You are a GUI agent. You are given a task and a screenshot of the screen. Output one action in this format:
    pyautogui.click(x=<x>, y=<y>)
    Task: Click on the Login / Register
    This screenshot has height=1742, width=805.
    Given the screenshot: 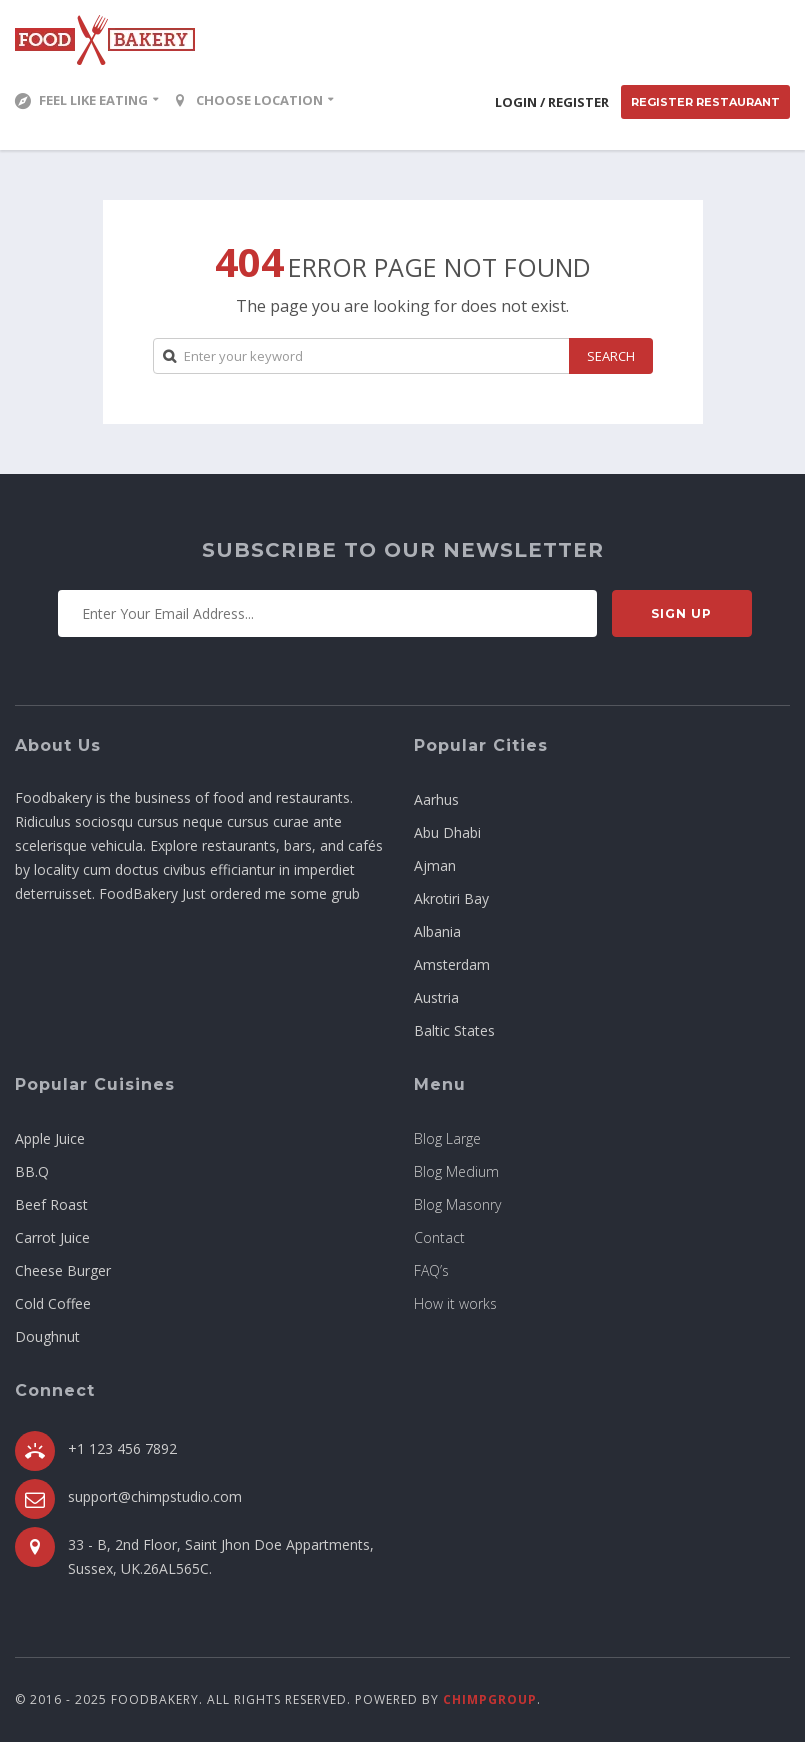 What is the action you would take?
    pyautogui.click(x=552, y=102)
    